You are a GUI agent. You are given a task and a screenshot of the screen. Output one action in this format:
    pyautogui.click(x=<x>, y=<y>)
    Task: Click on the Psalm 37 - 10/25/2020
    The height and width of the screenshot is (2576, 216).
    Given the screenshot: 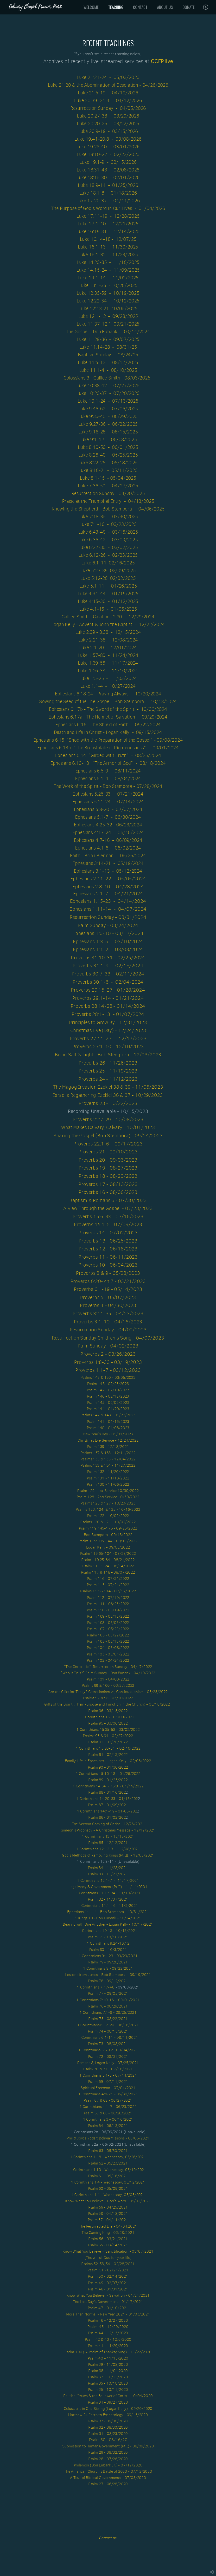 What is the action you would take?
    pyautogui.click(x=108, y=2377)
    